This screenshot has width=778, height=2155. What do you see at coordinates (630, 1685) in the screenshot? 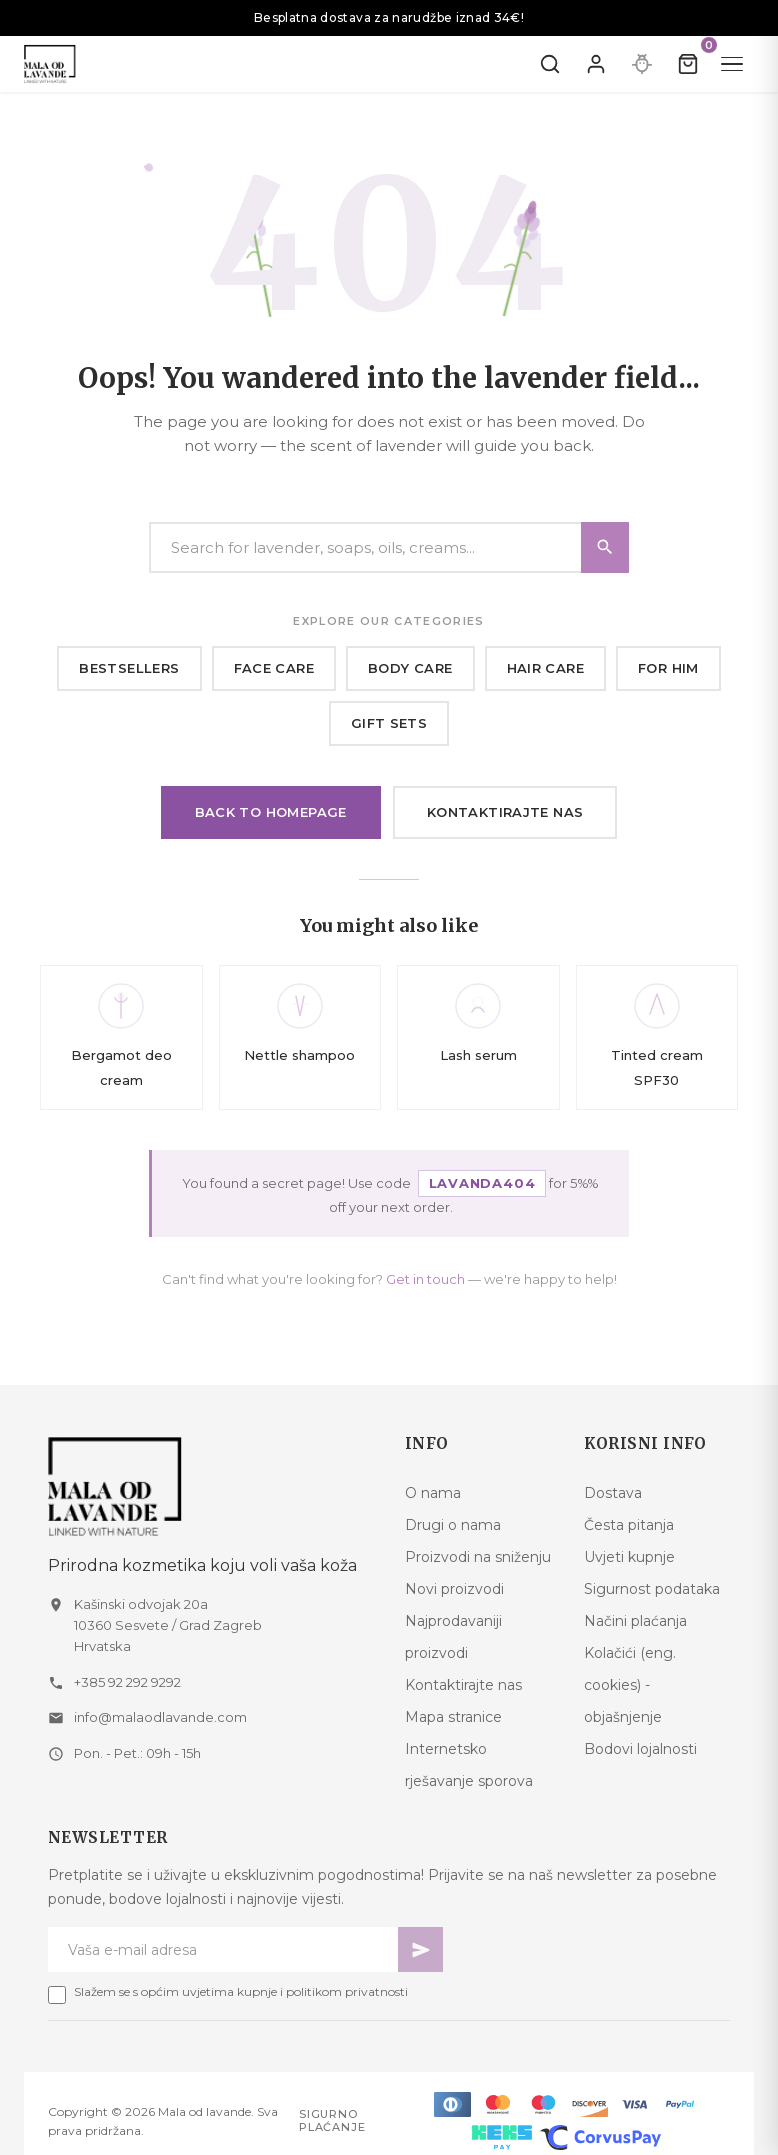
I see `Kolačići (eng. cookies) - objašnjenje` at bounding box center [630, 1685].